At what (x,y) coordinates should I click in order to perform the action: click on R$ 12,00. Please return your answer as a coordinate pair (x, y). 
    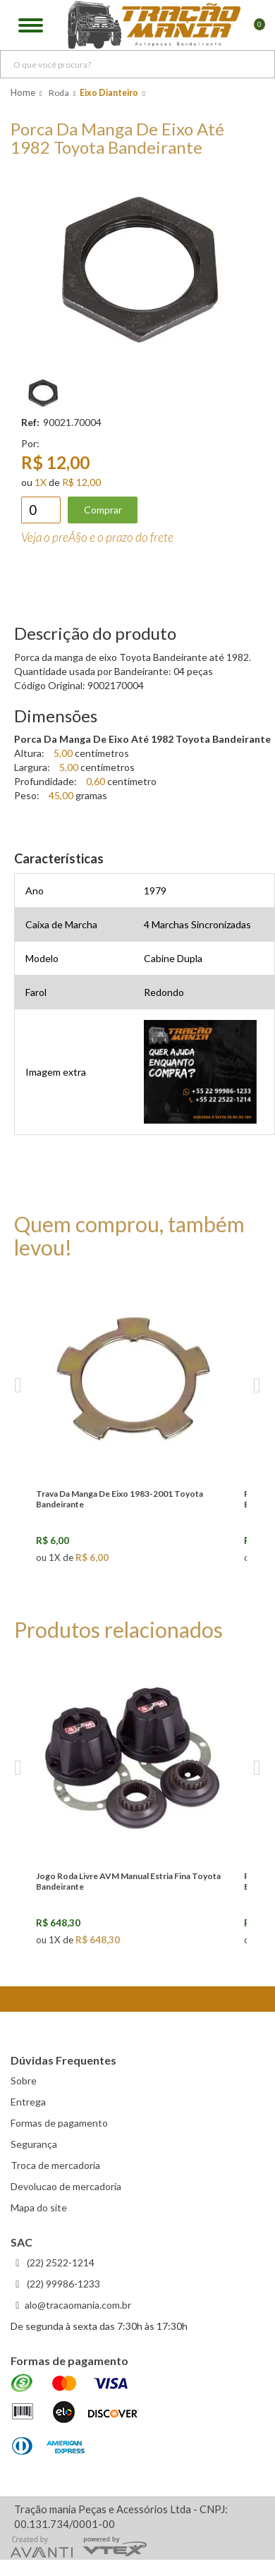
    Looking at the image, I should click on (81, 482).